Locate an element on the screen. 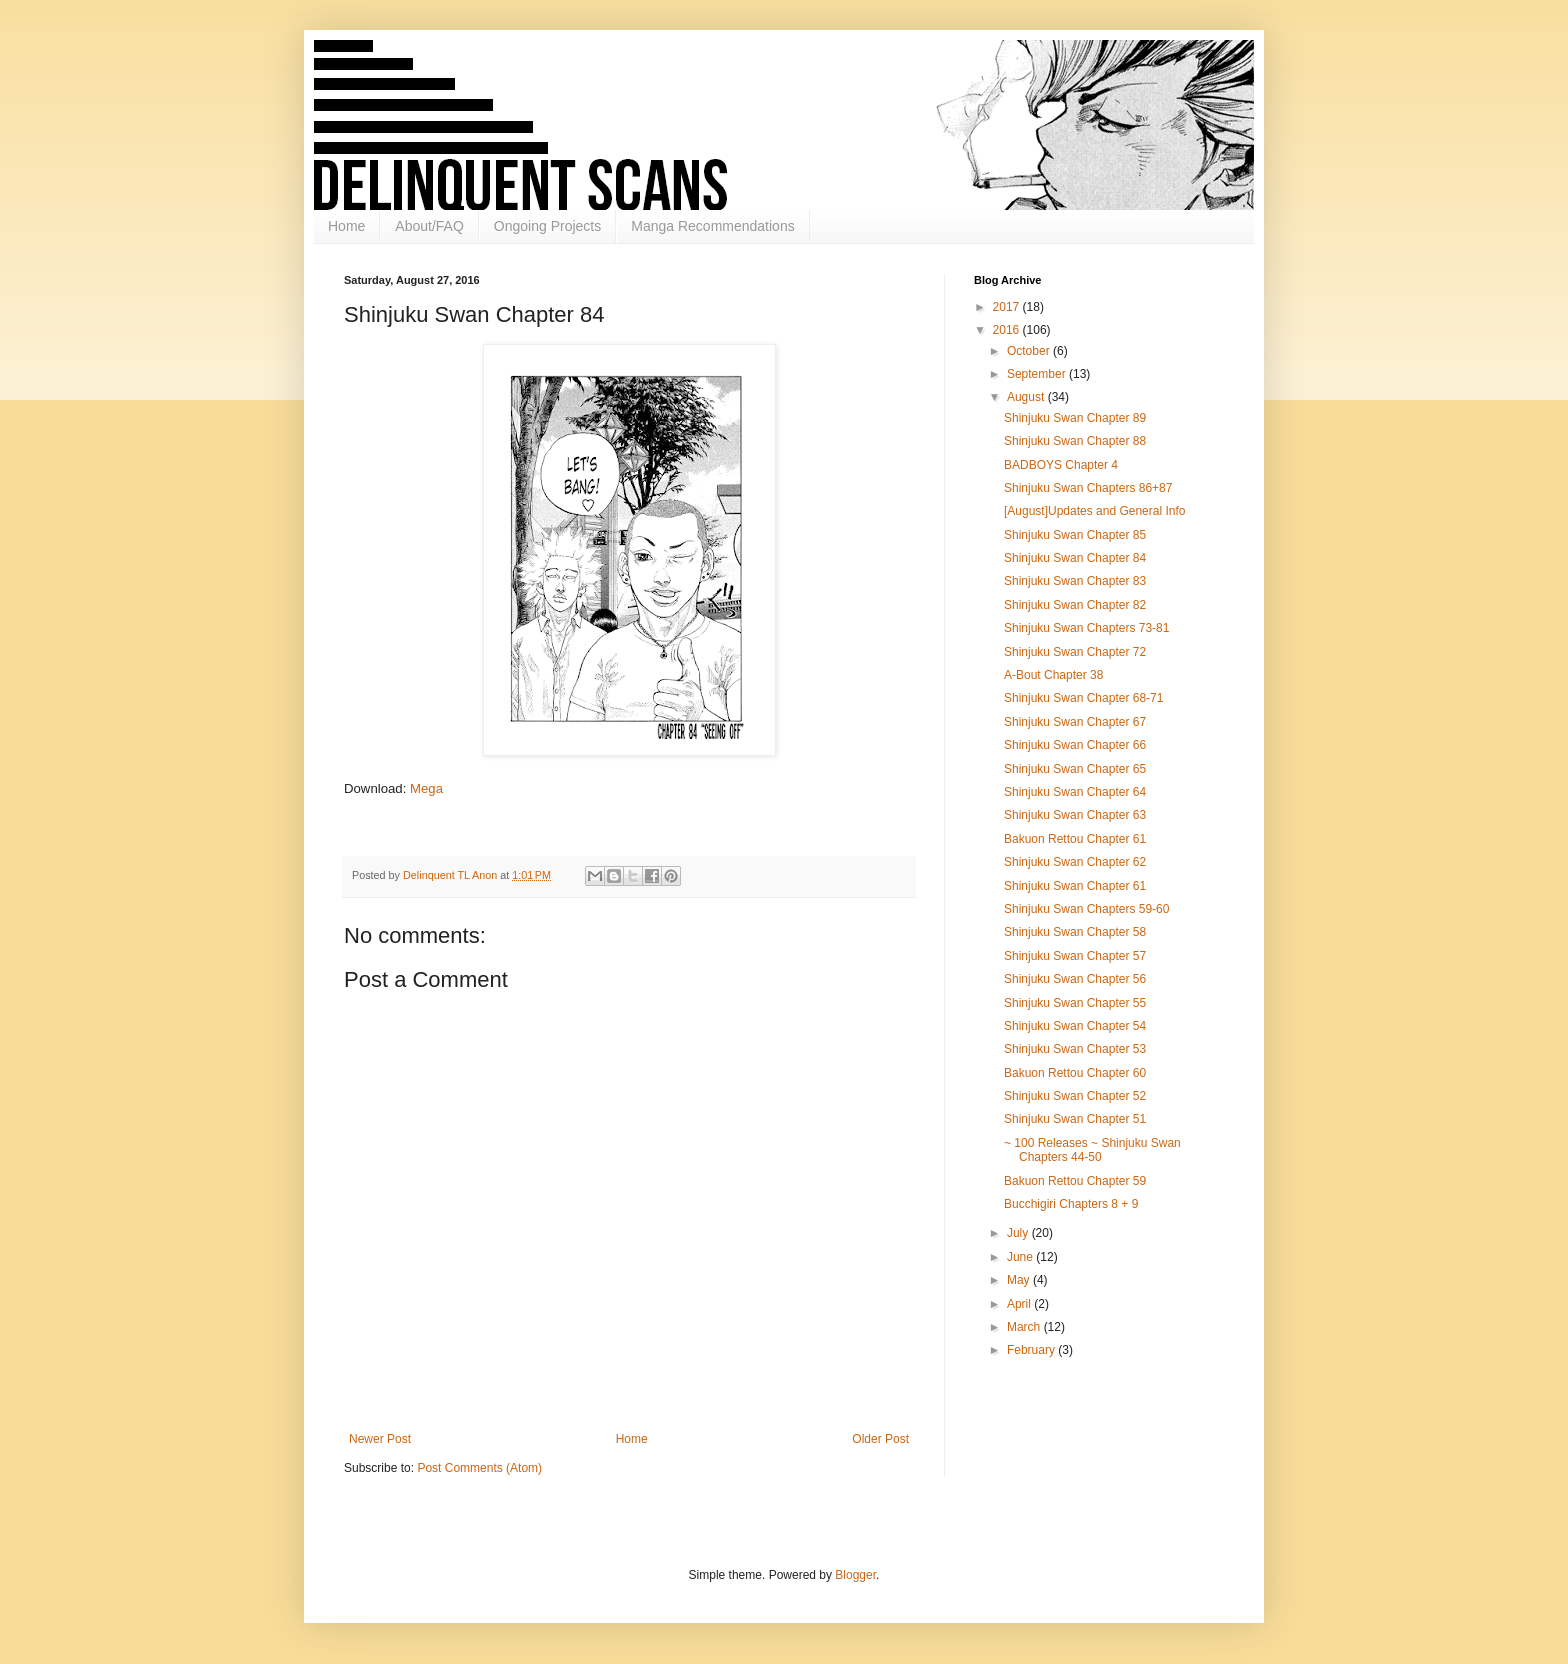 The image size is (1568, 1664). Shinjuku Swan Chapters 73-81 is located at coordinates (1086, 628).